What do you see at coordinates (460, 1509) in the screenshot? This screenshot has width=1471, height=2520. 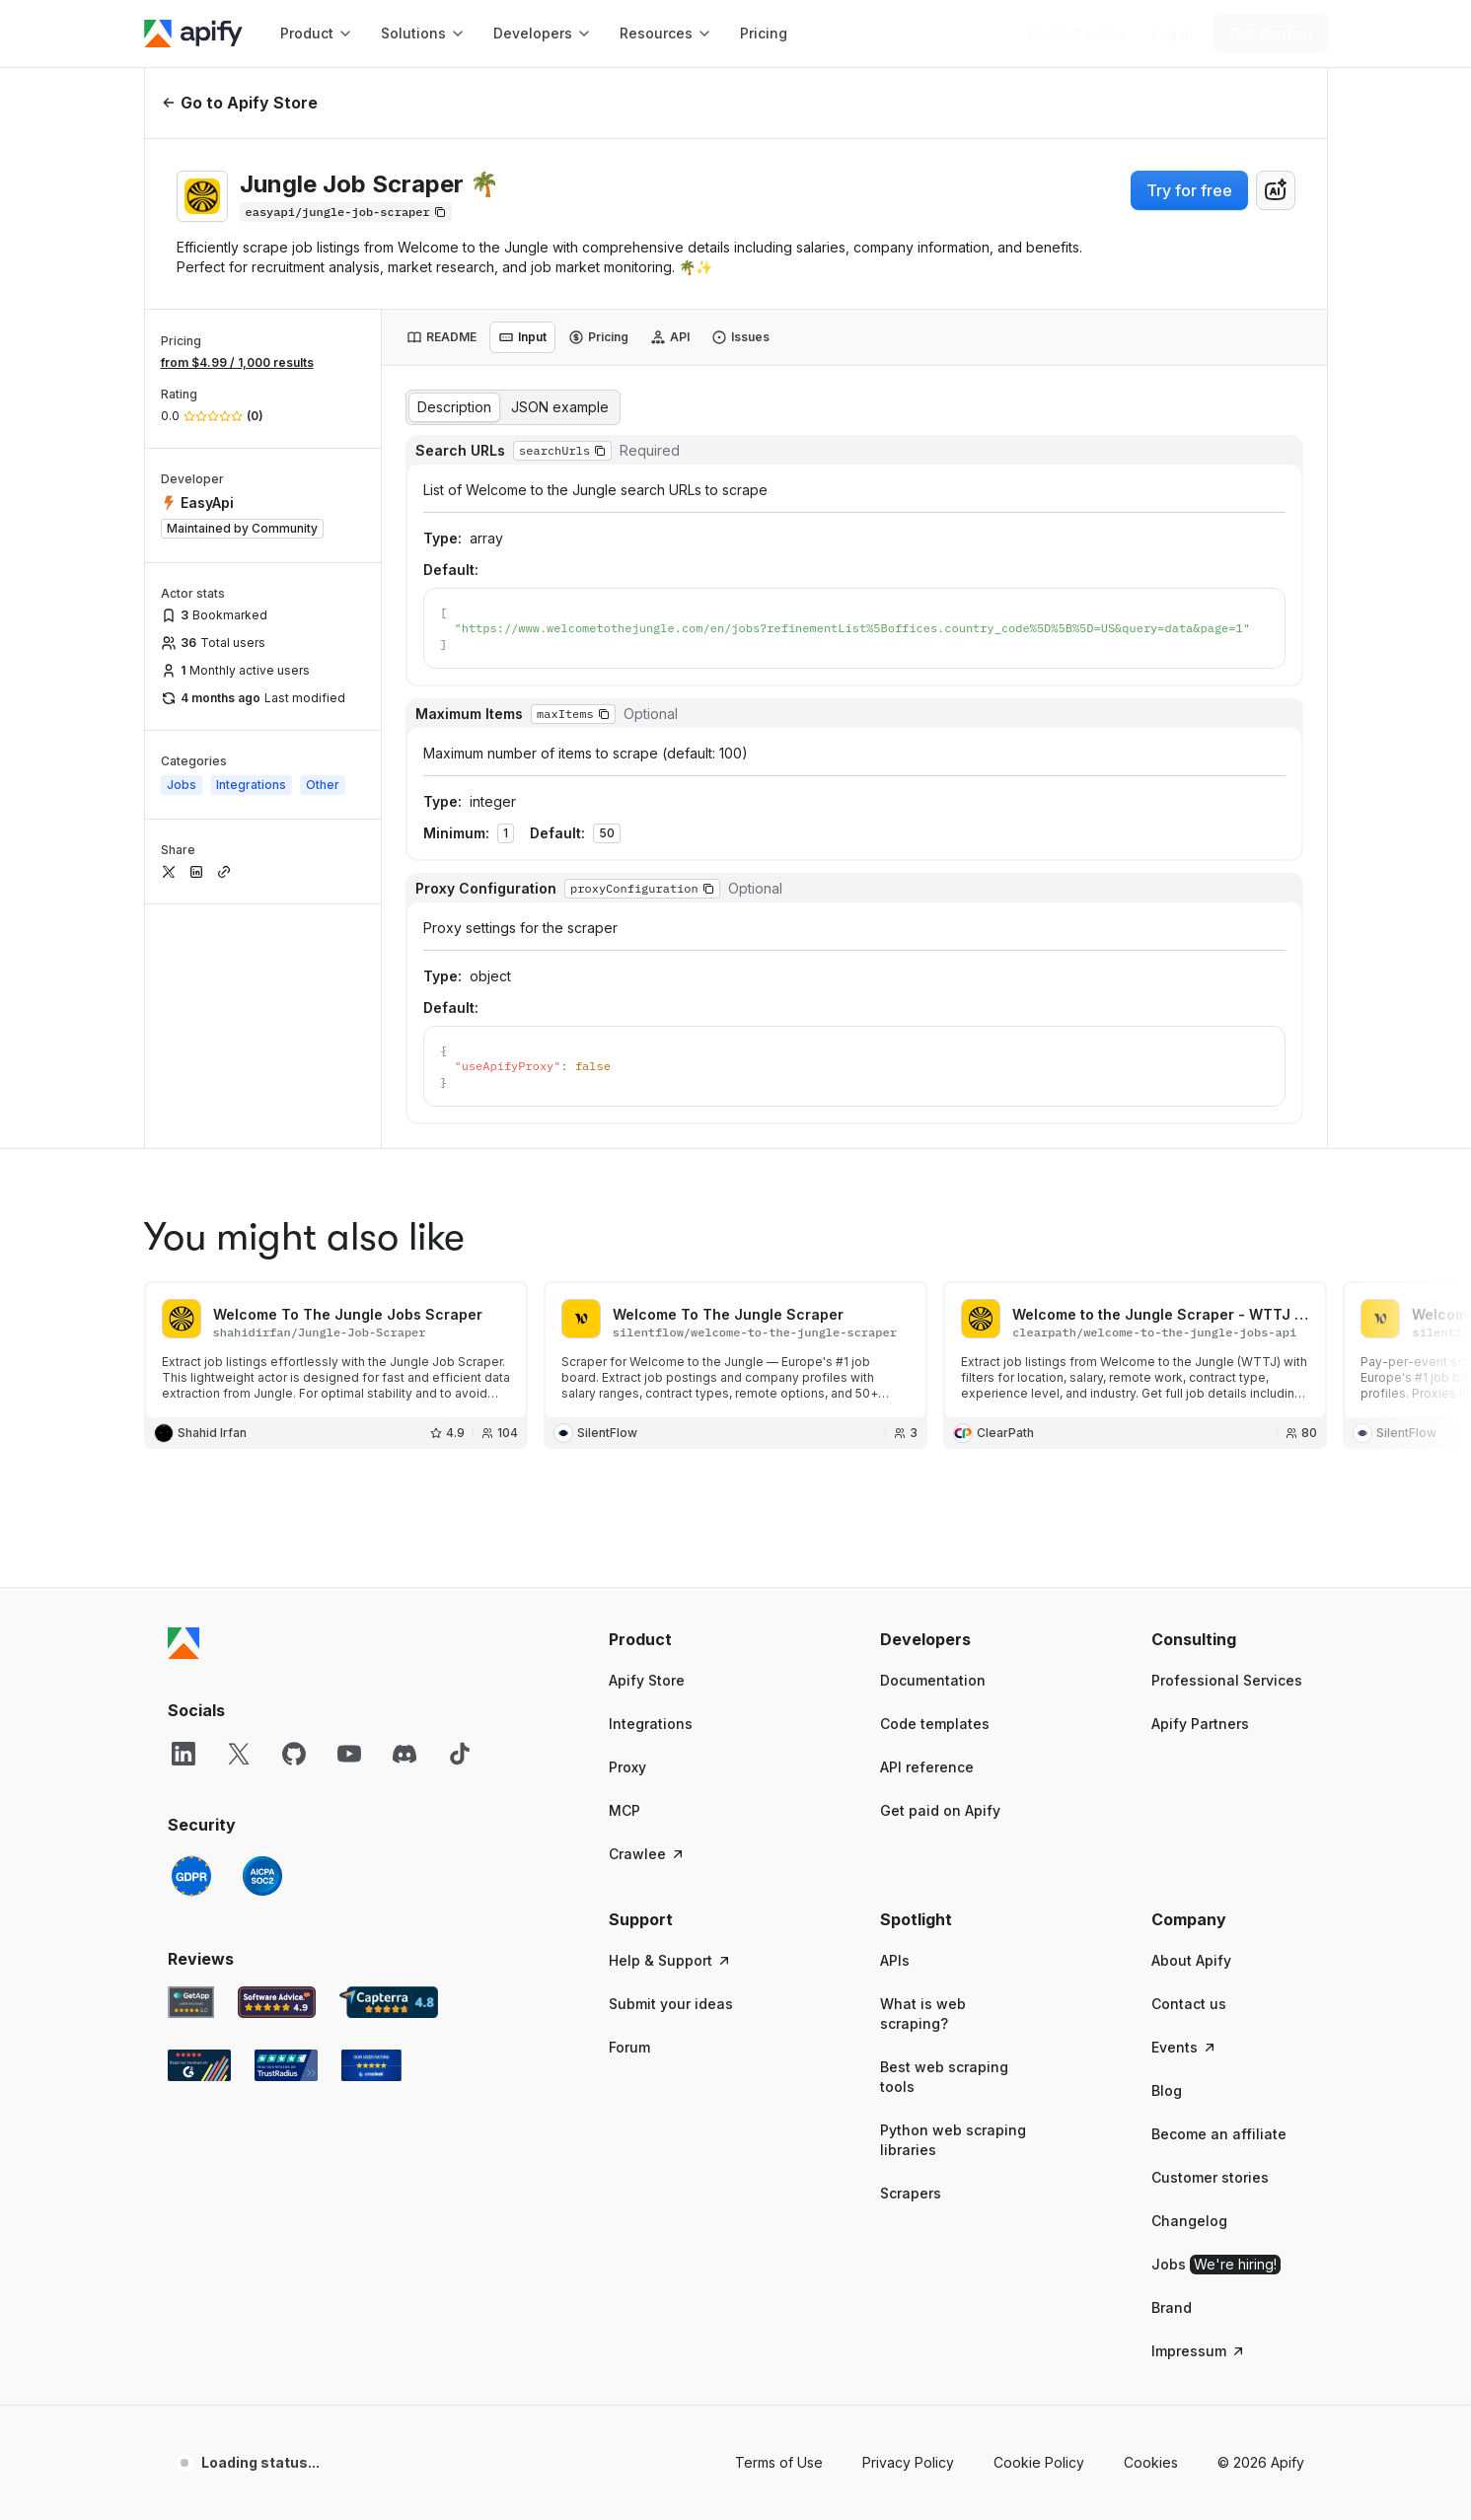 I see `[TikTok]` at bounding box center [460, 1509].